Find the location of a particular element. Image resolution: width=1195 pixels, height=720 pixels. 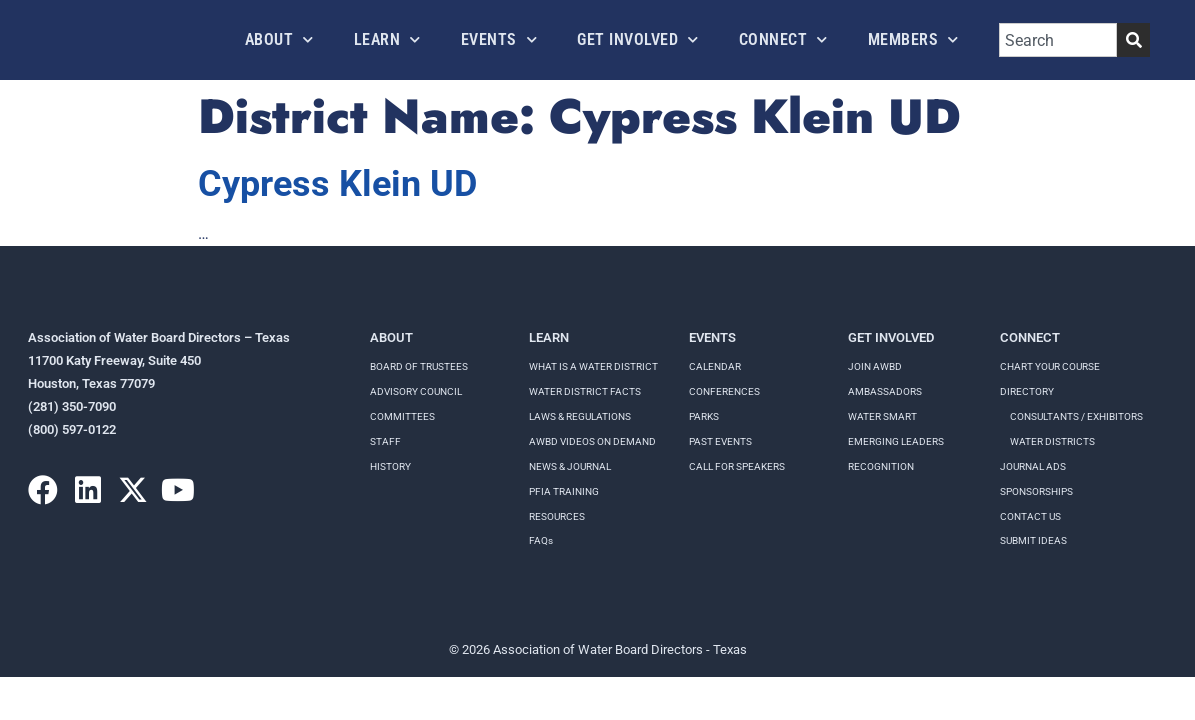

Contact Us is located at coordinates (1030, 516).